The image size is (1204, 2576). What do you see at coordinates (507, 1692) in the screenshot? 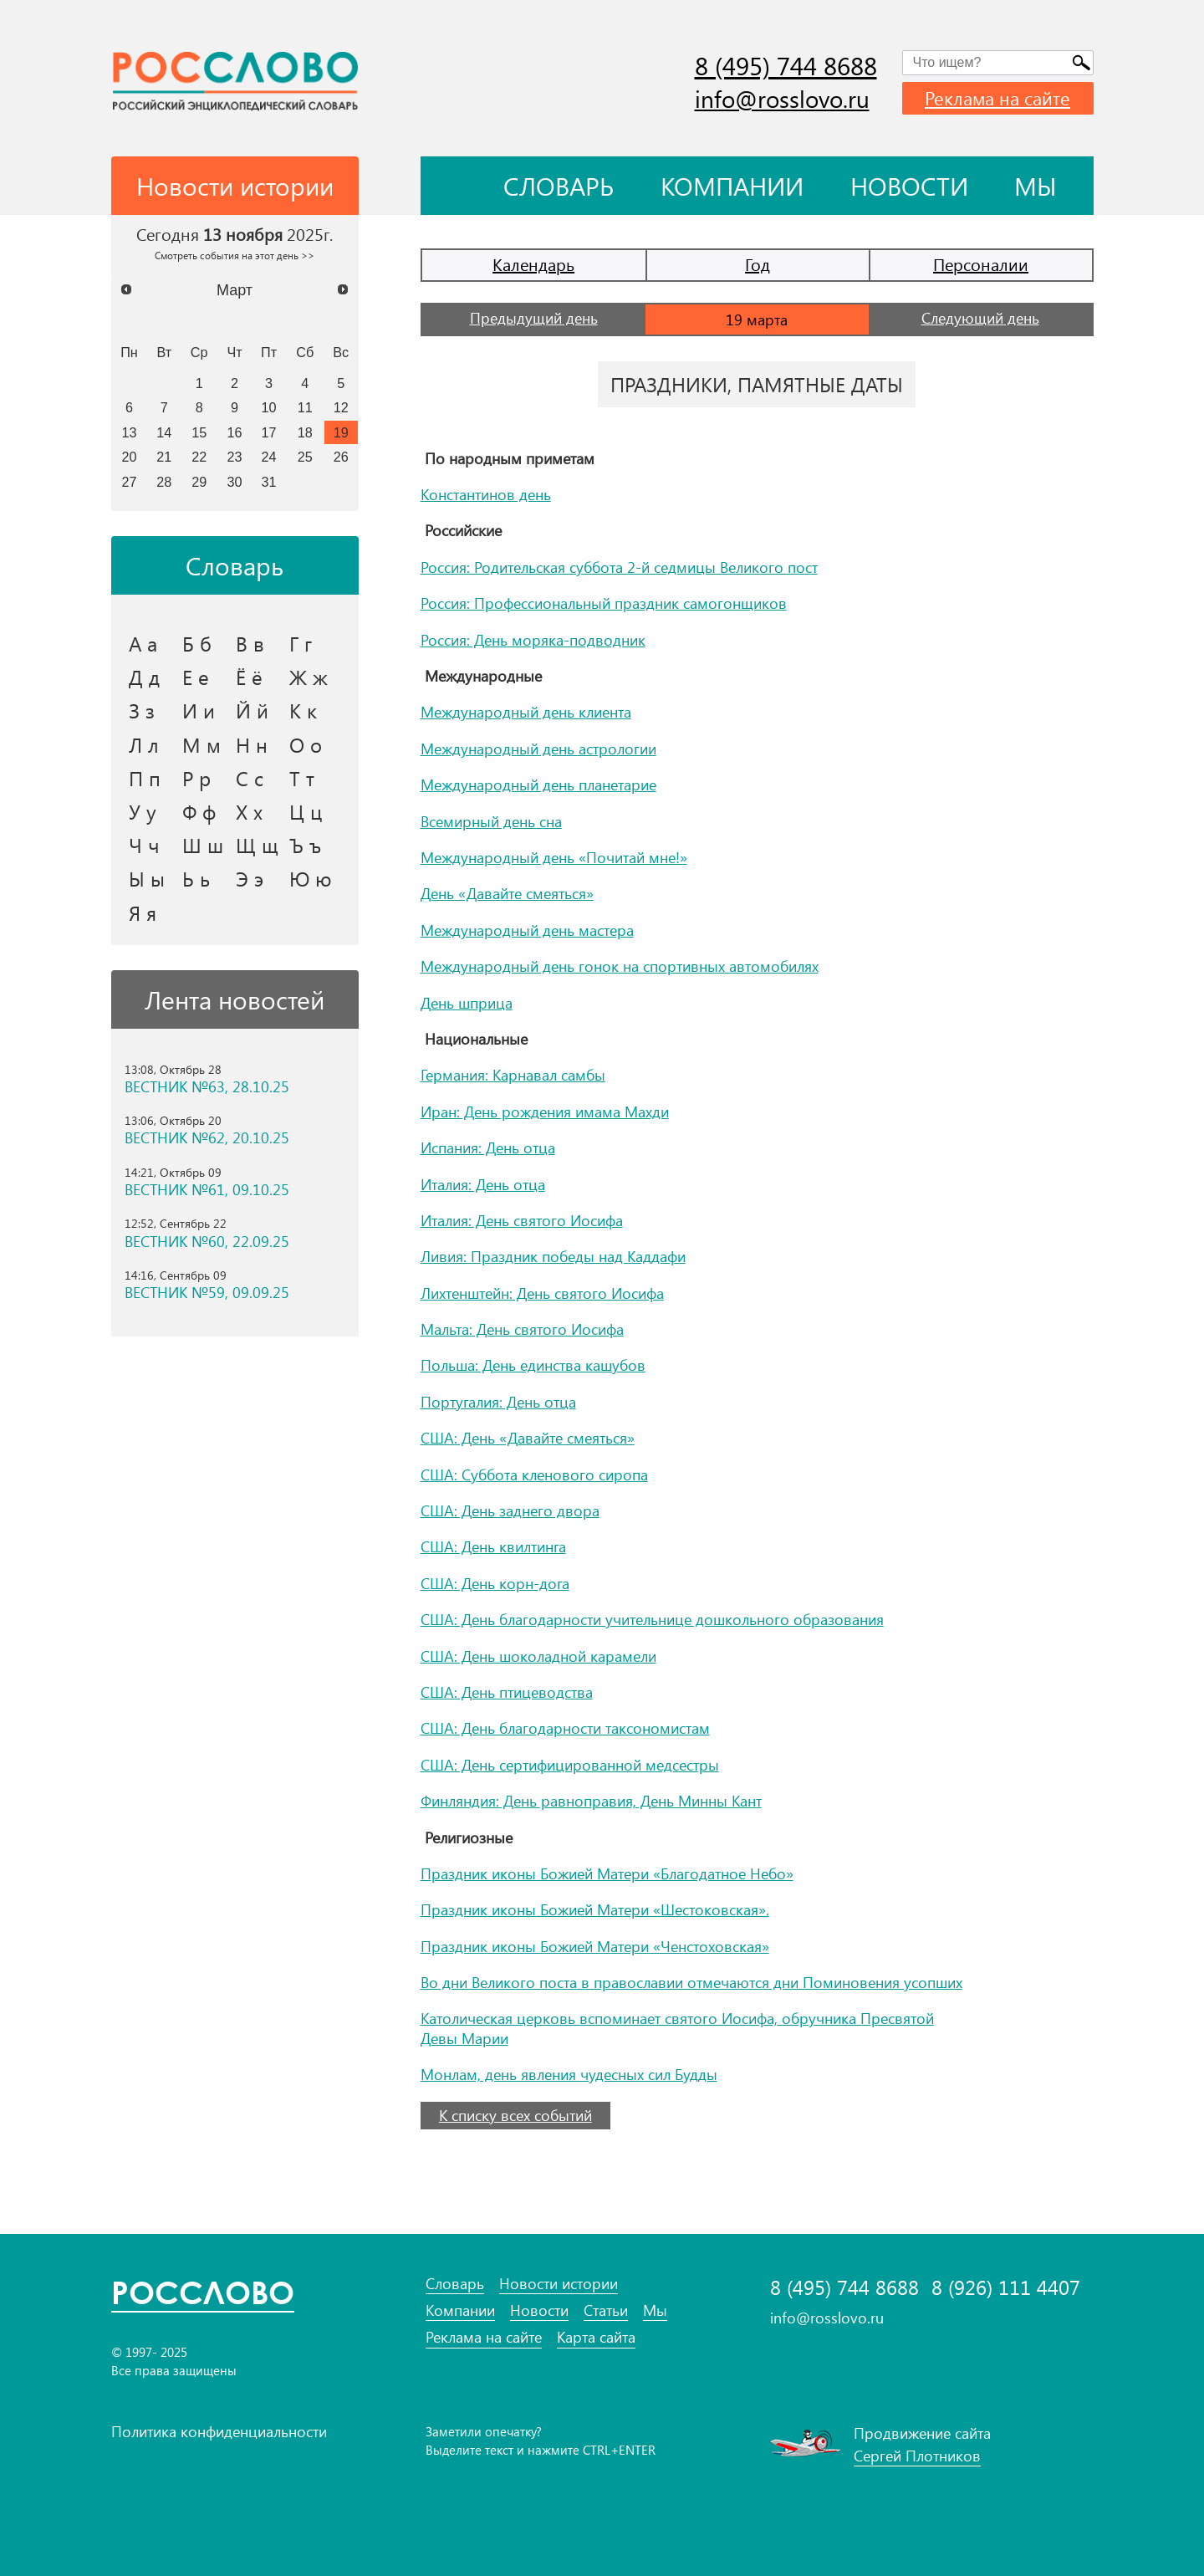
I see `США: День птицеводства` at bounding box center [507, 1692].